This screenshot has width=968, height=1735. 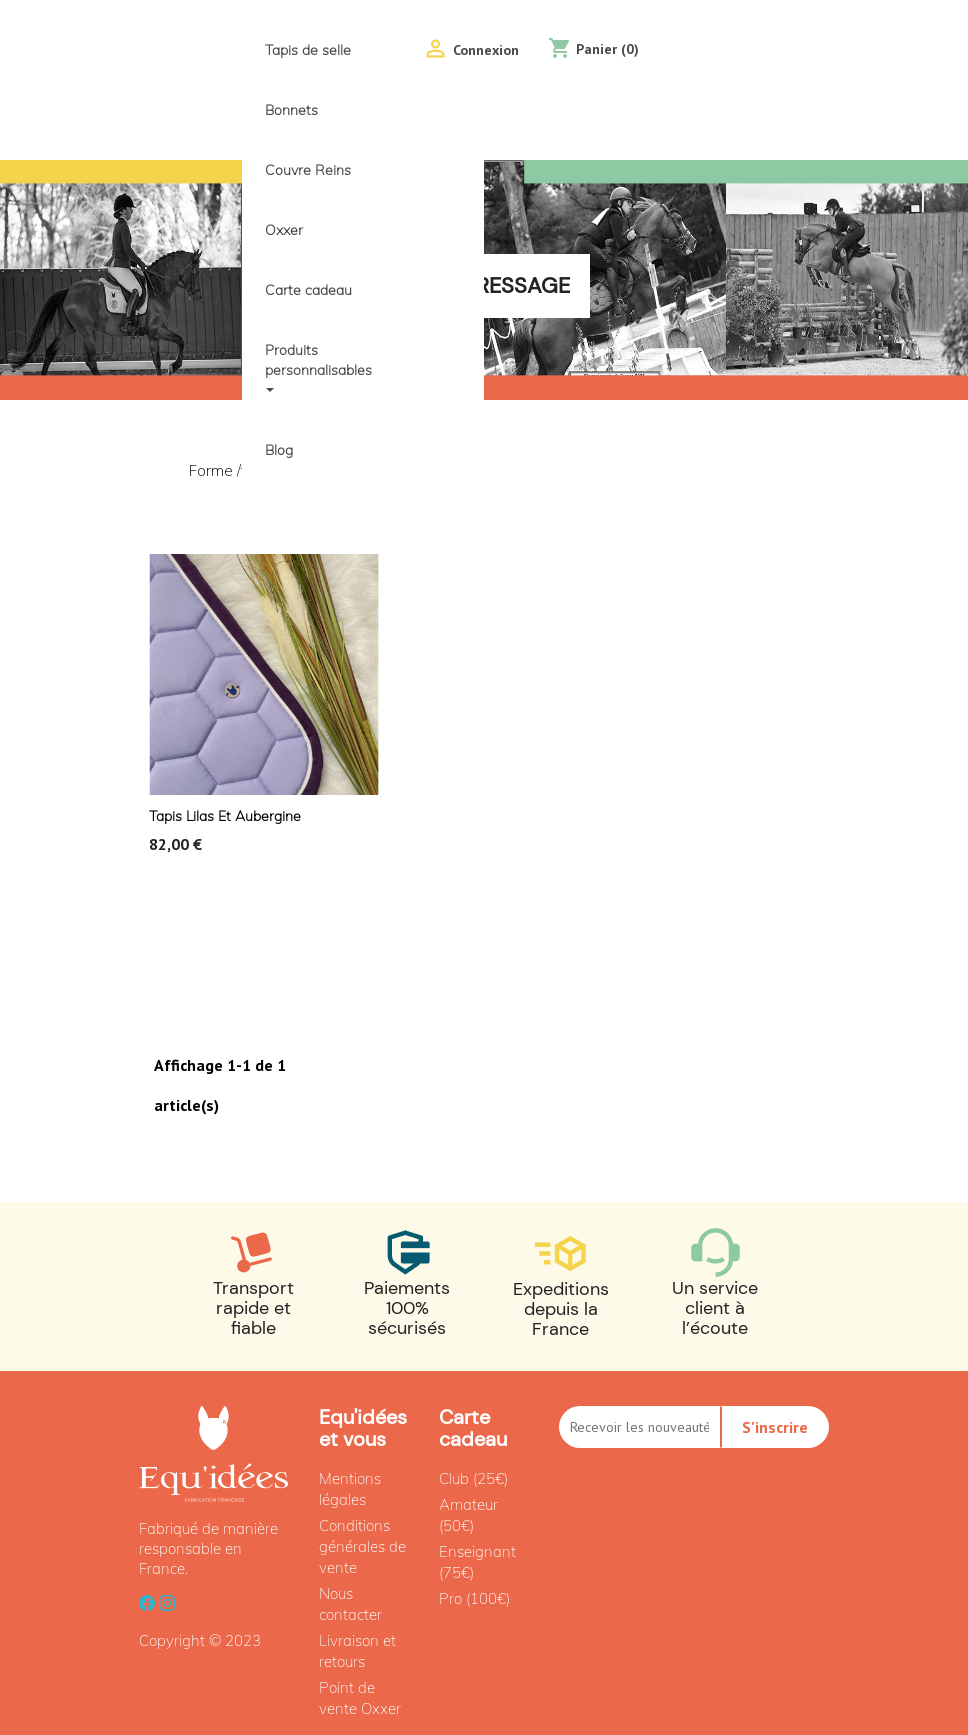 I want to click on Tapis Lilas et aubergine, so click(x=225, y=816).